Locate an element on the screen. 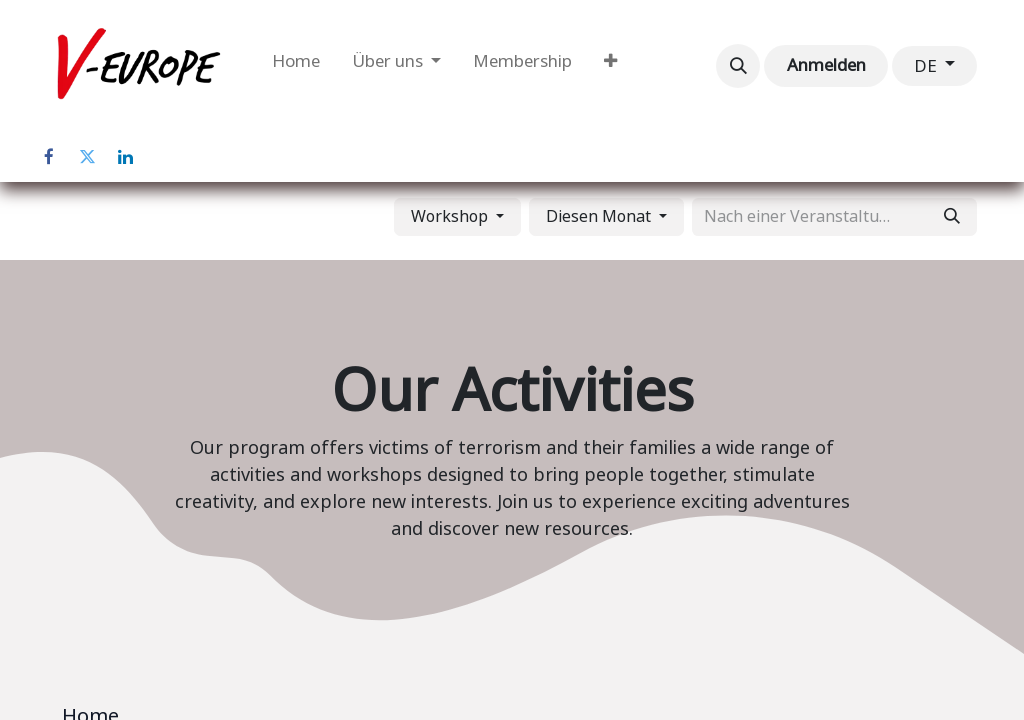  Anmelden is located at coordinates (826, 65).